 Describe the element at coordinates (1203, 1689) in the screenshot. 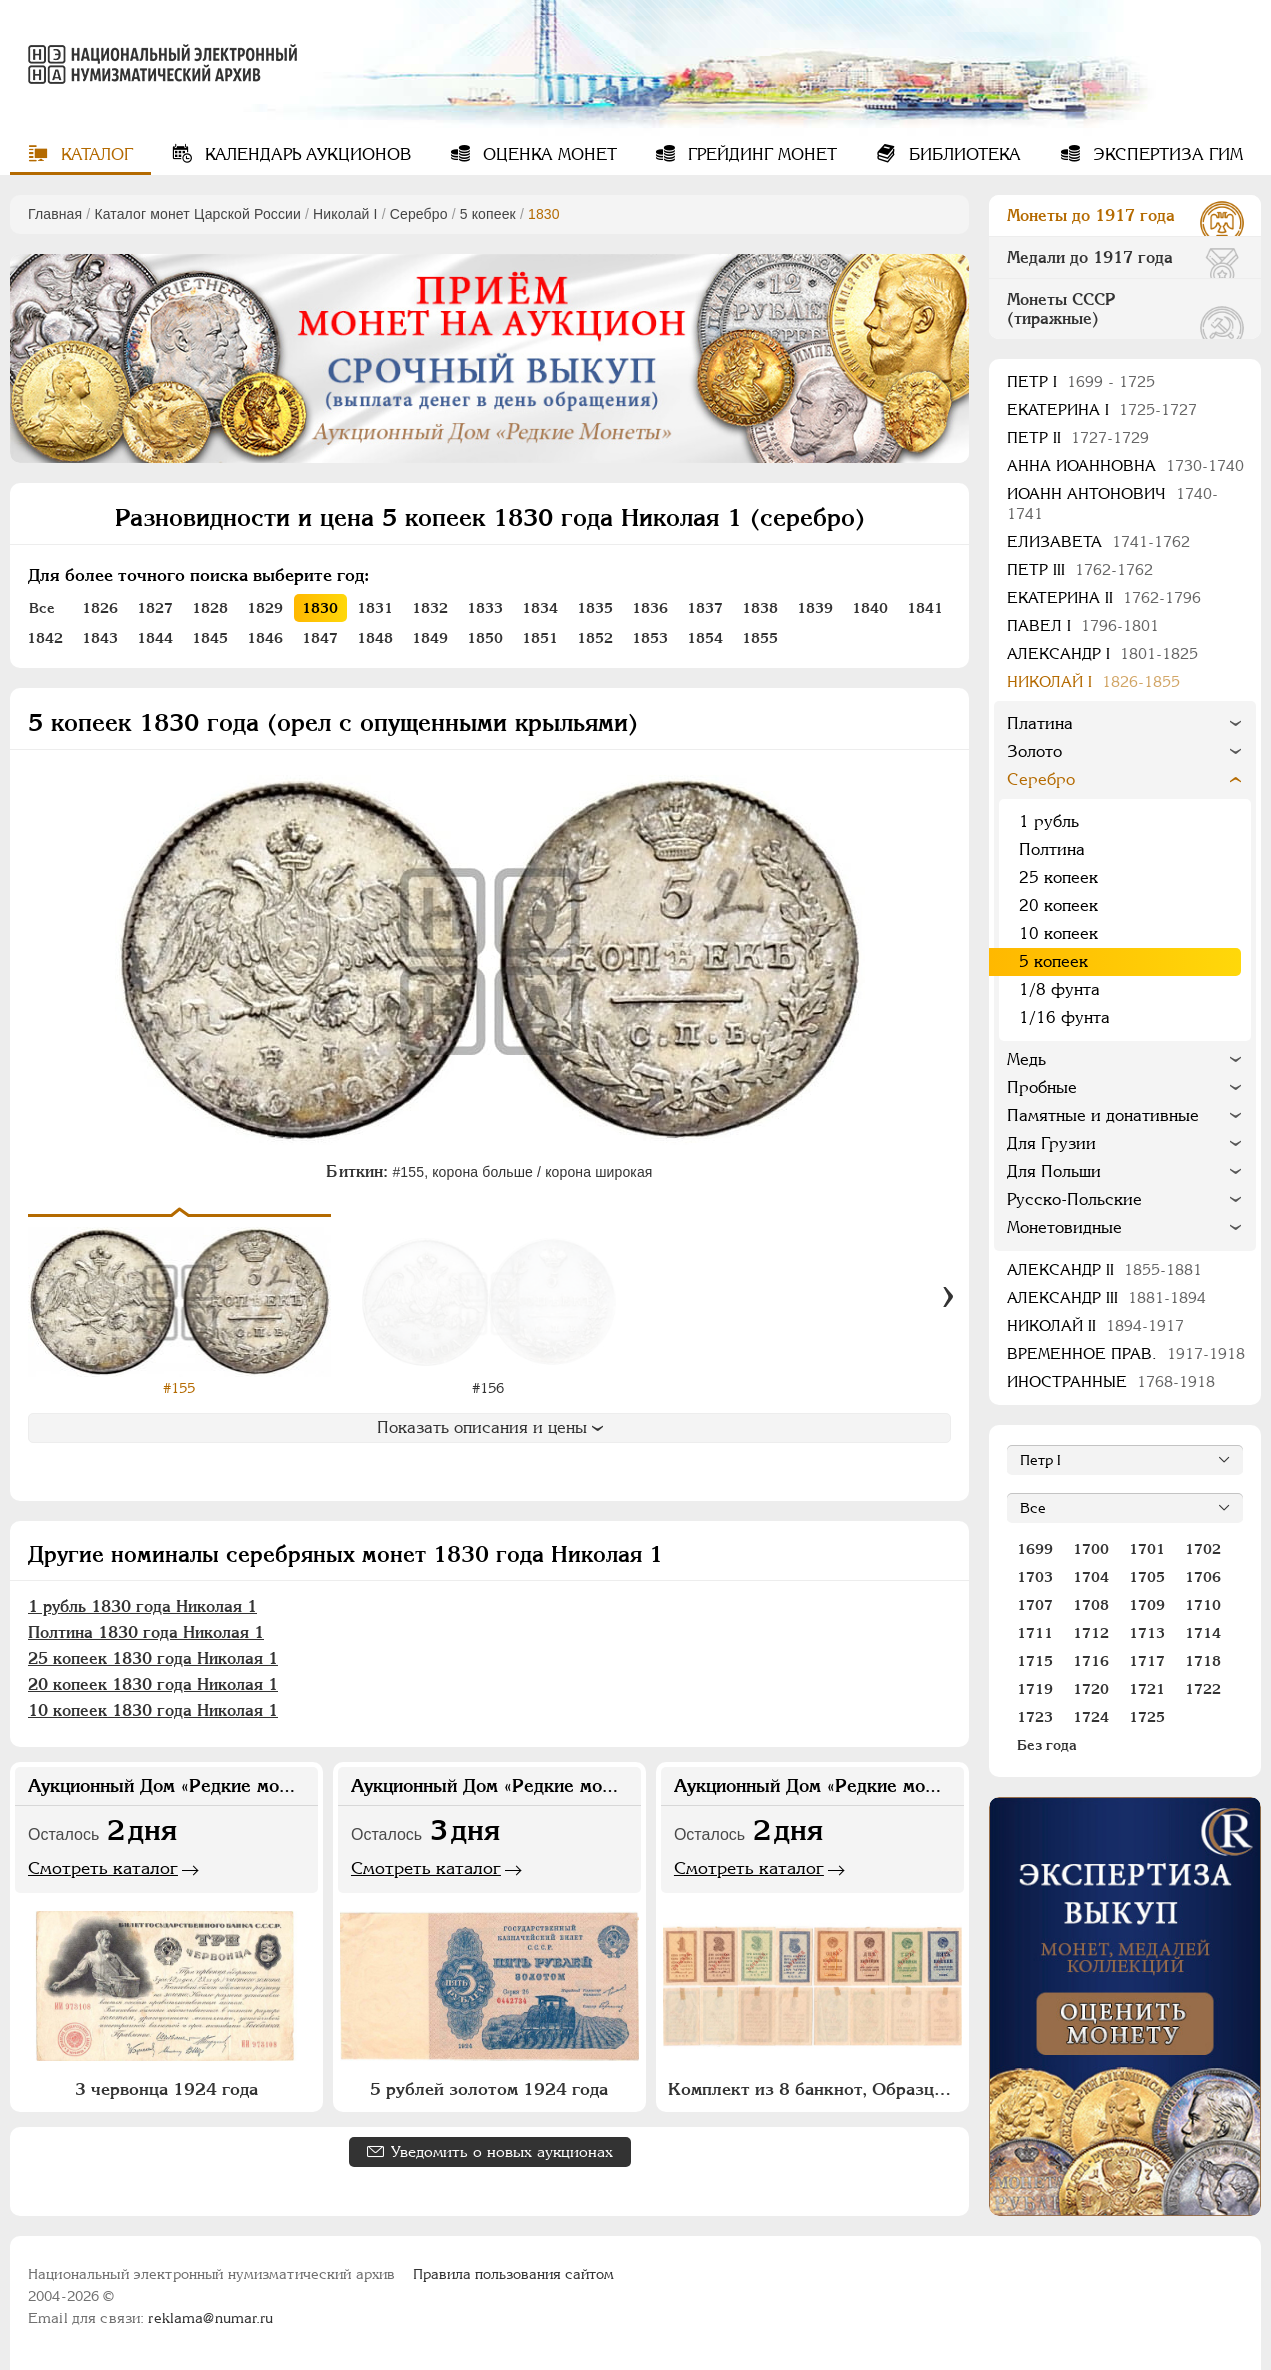

I see `1722` at that location.